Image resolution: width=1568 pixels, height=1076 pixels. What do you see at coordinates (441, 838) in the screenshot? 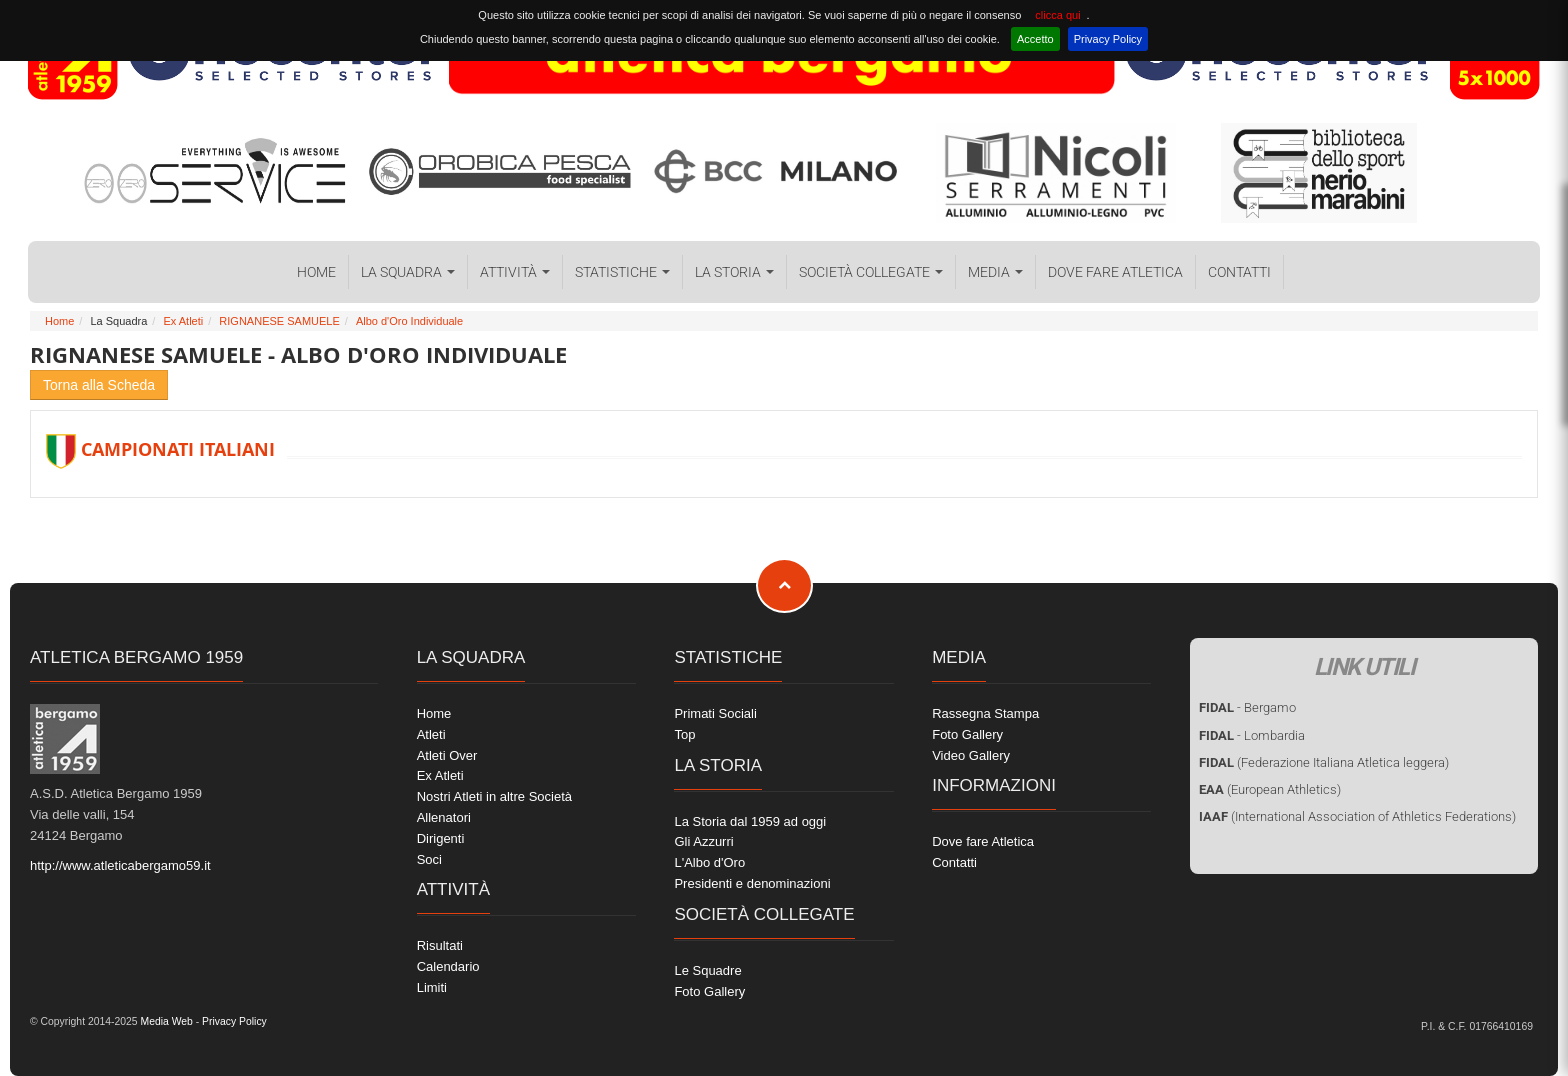
I see `Dirigenti` at bounding box center [441, 838].